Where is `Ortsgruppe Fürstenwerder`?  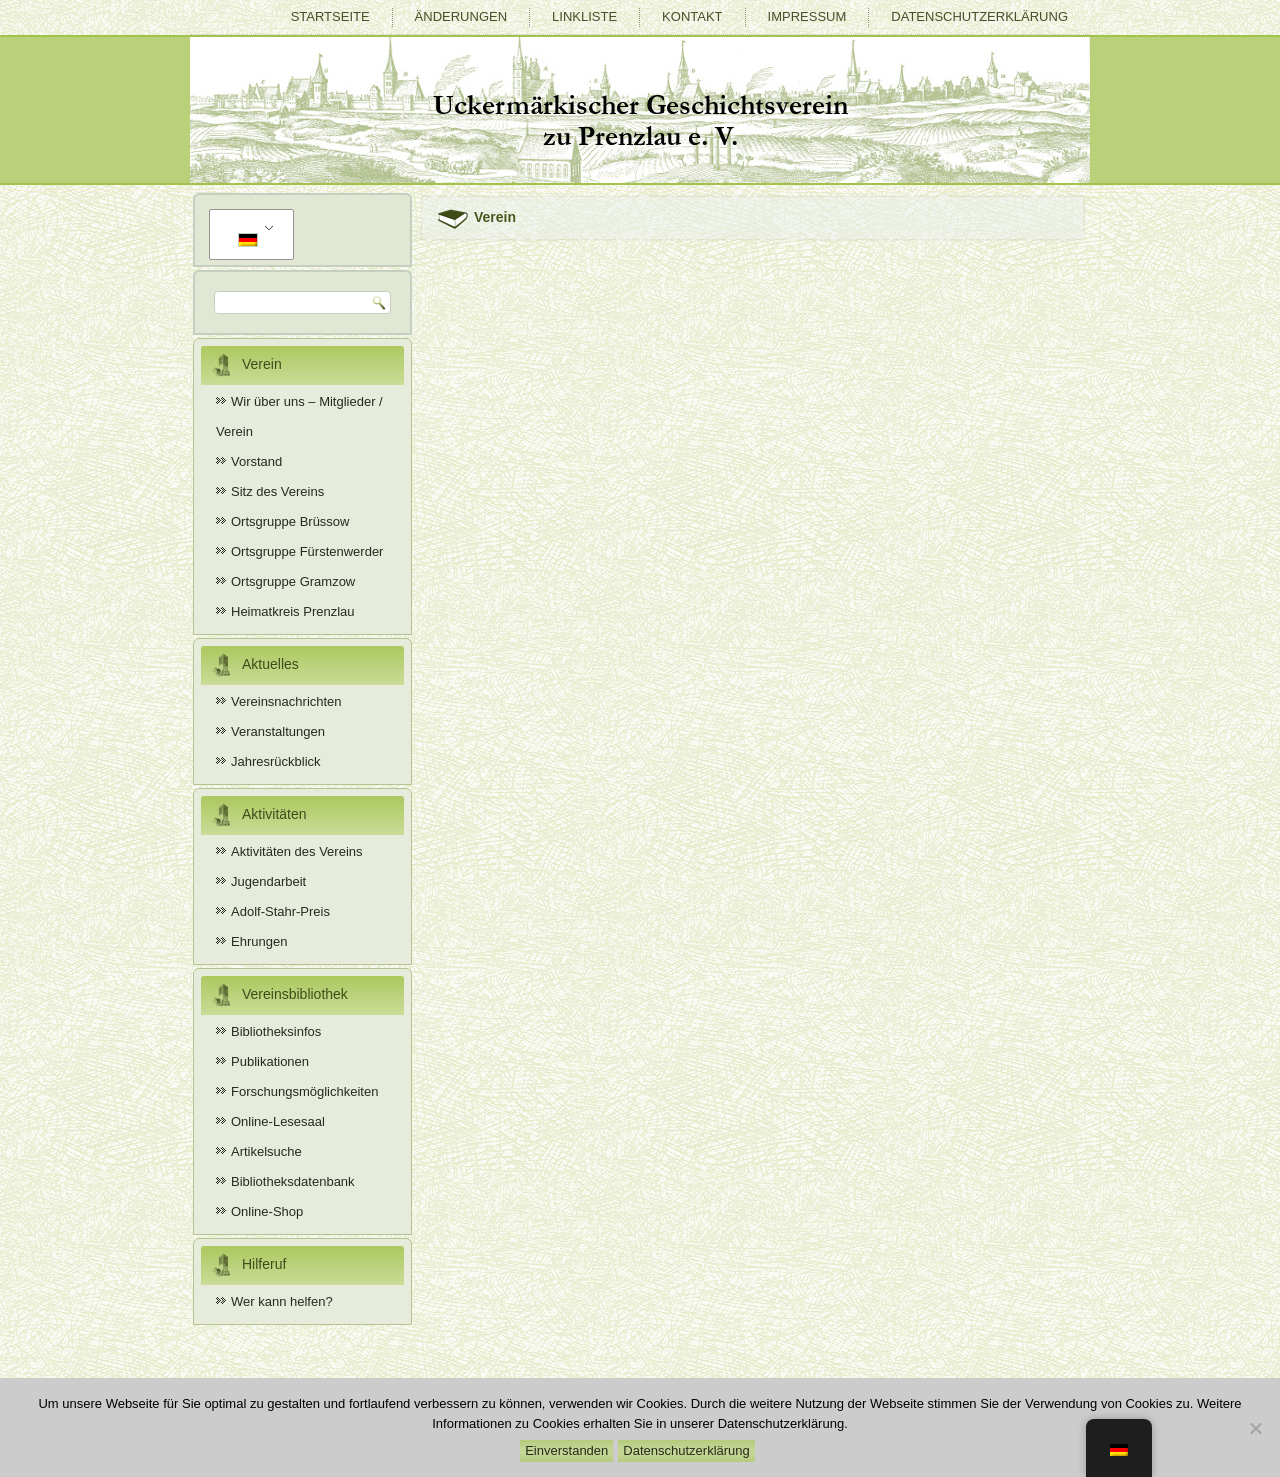
Ortsgruppe Fürstenwerder is located at coordinates (307, 551).